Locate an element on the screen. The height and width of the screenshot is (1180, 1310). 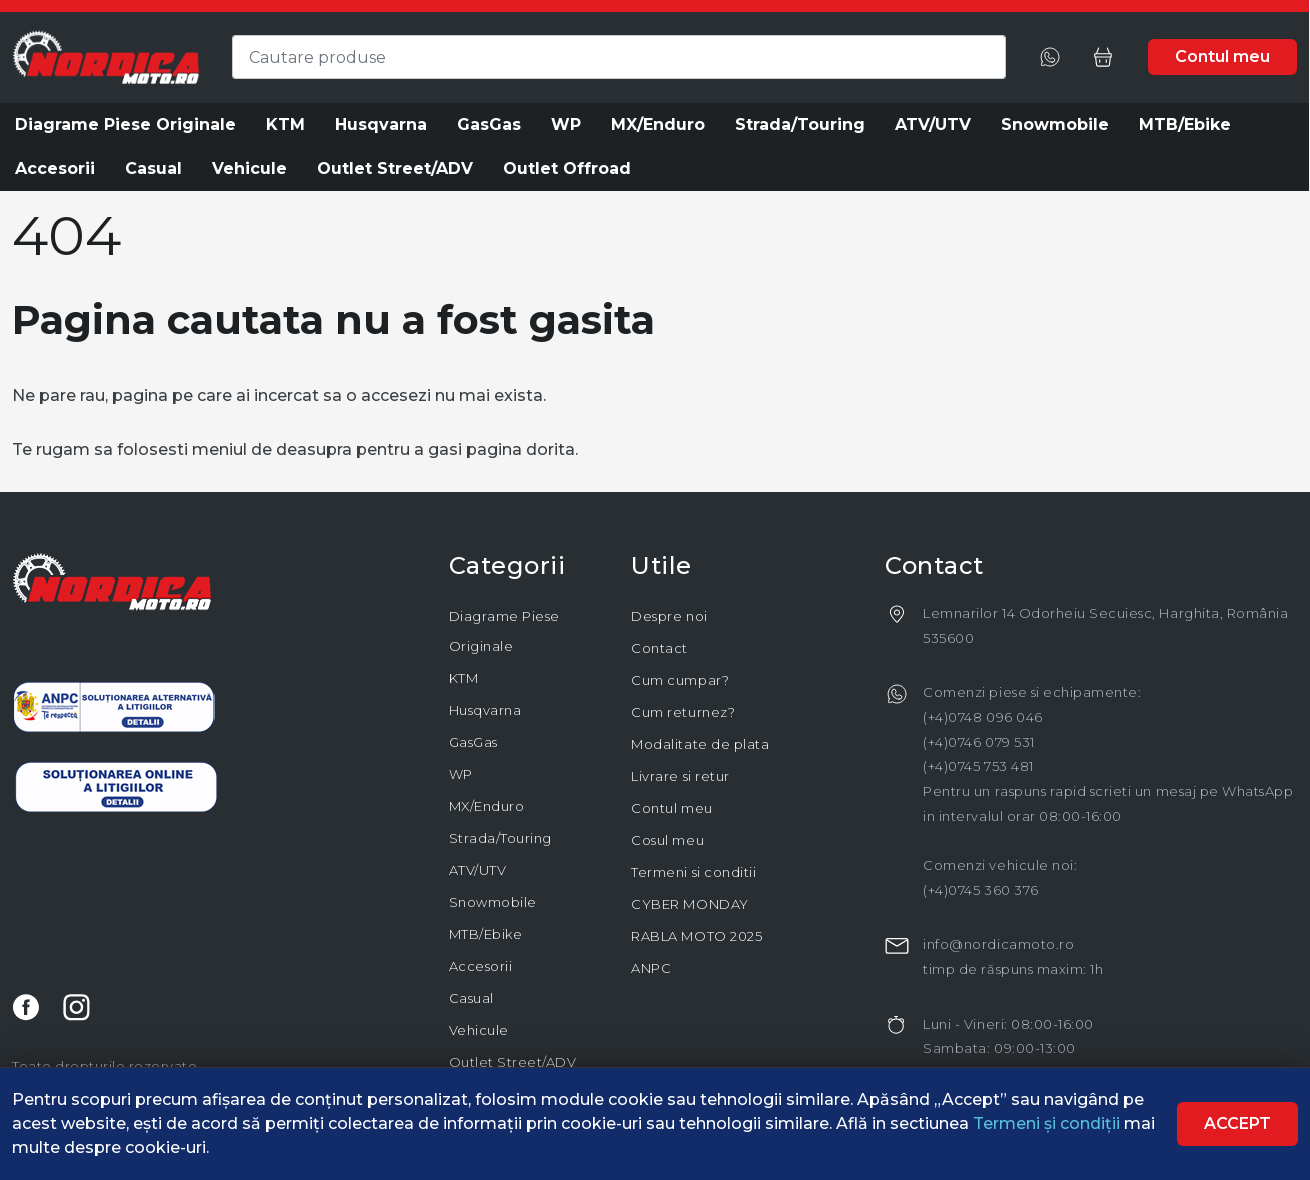
MX/Enduro is located at coordinates (487, 806).